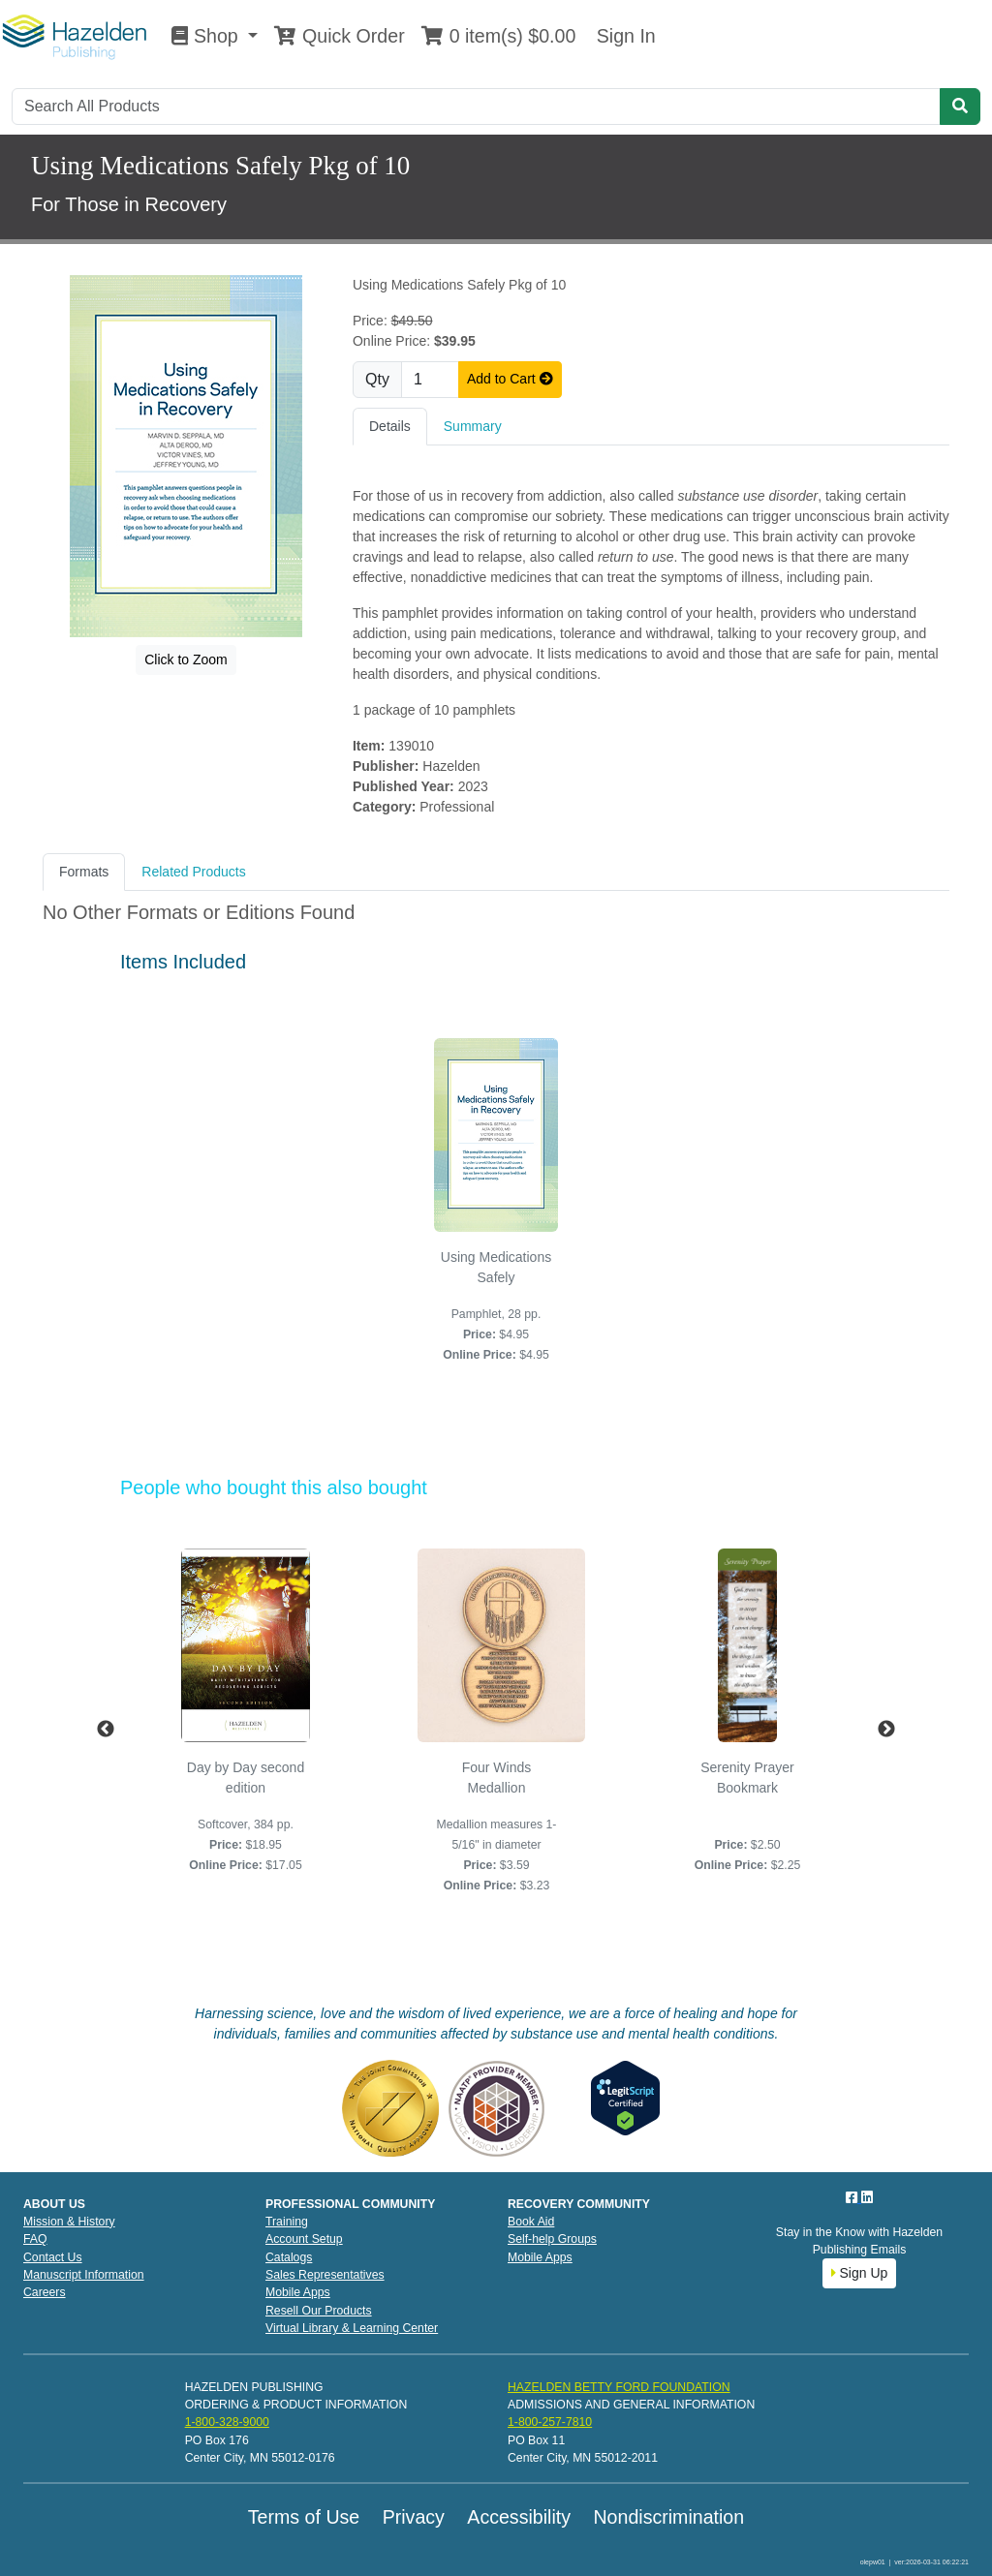 The height and width of the screenshot is (2576, 992). Describe the element at coordinates (304, 2239) in the screenshot. I see `Account Setup` at that location.